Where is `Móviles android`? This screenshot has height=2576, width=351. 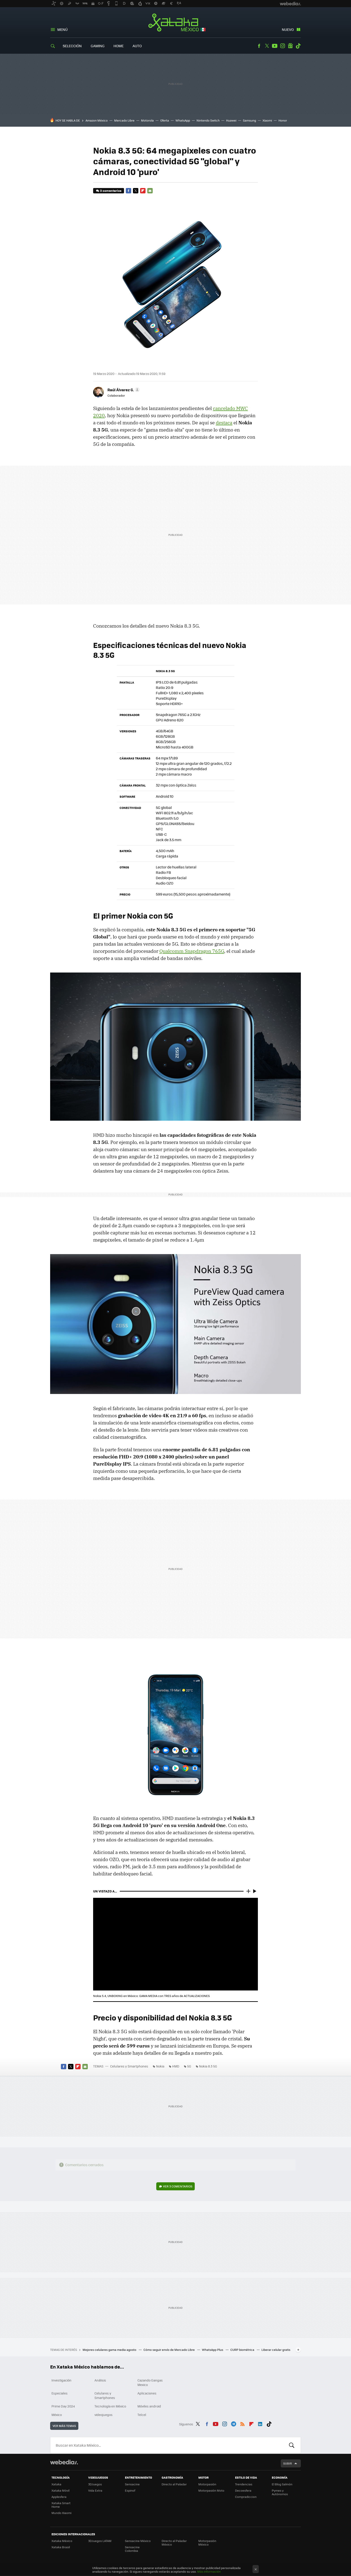 Móviles android is located at coordinates (149, 2406).